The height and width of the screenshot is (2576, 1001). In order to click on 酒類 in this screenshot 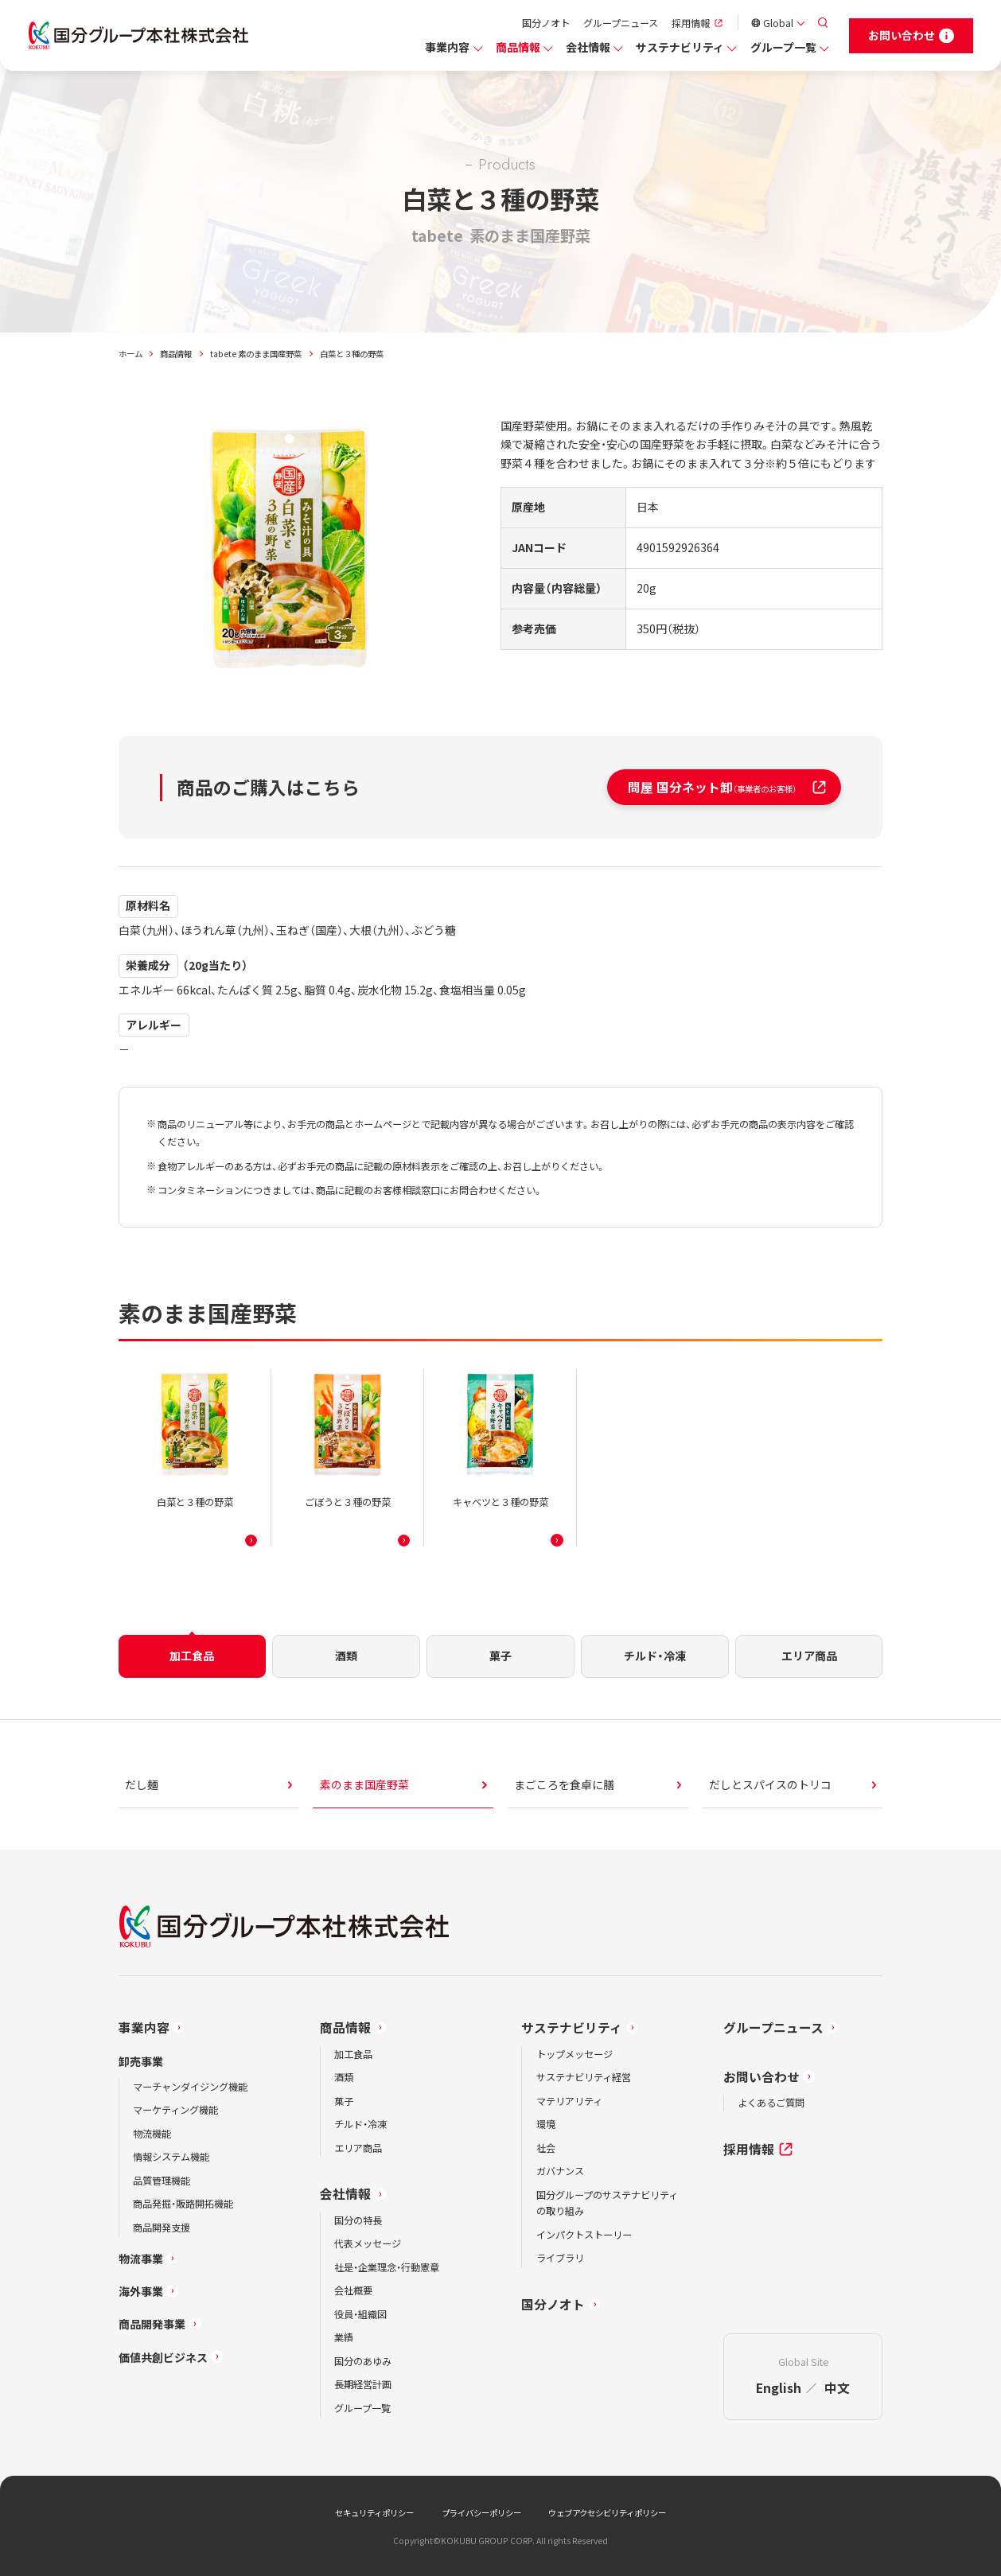, I will do `click(343, 2077)`.